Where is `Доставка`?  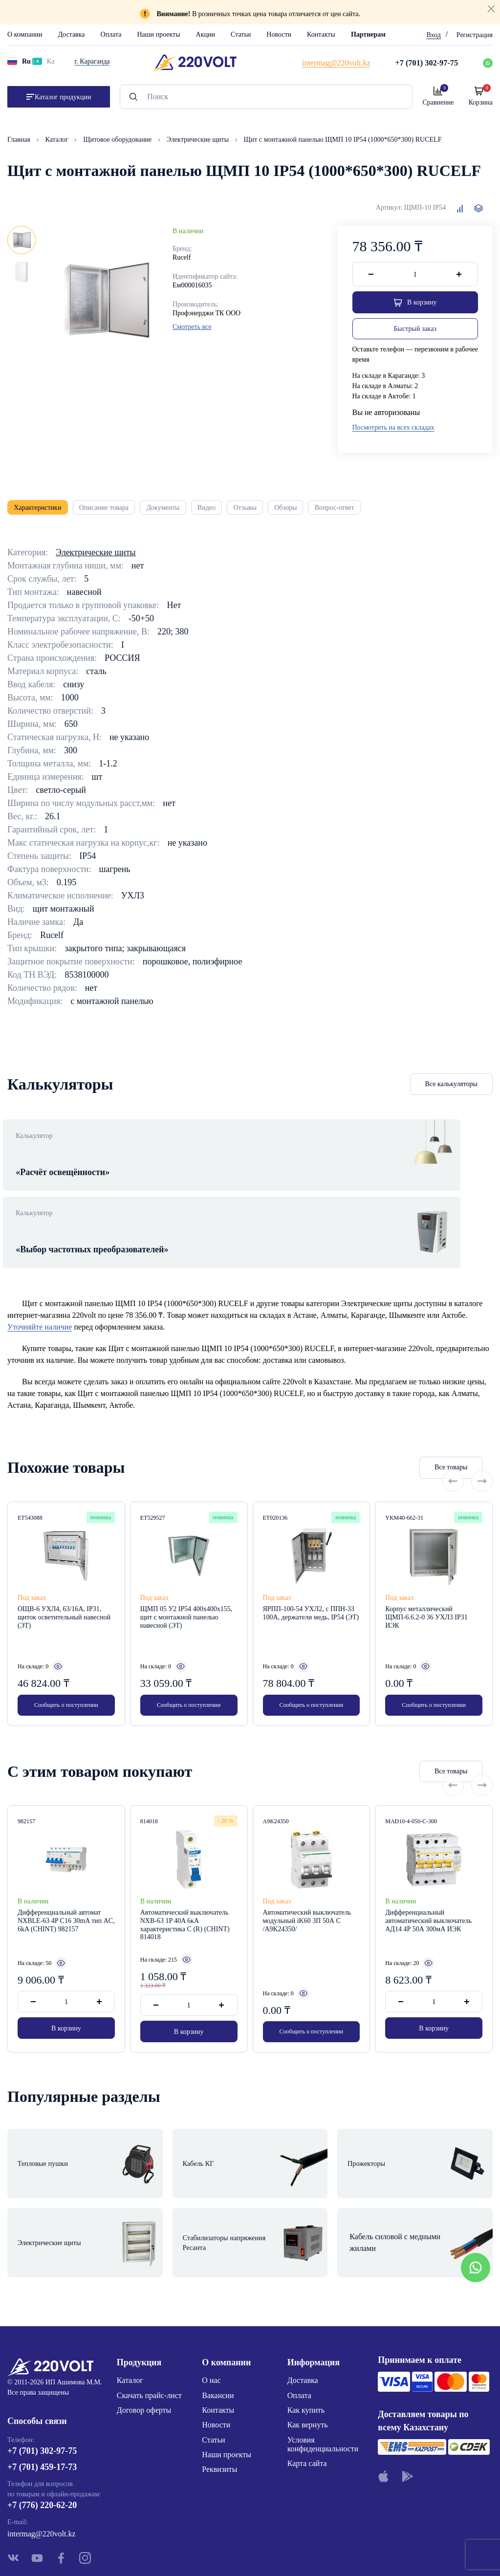
Доставка is located at coordinates (71, 34).